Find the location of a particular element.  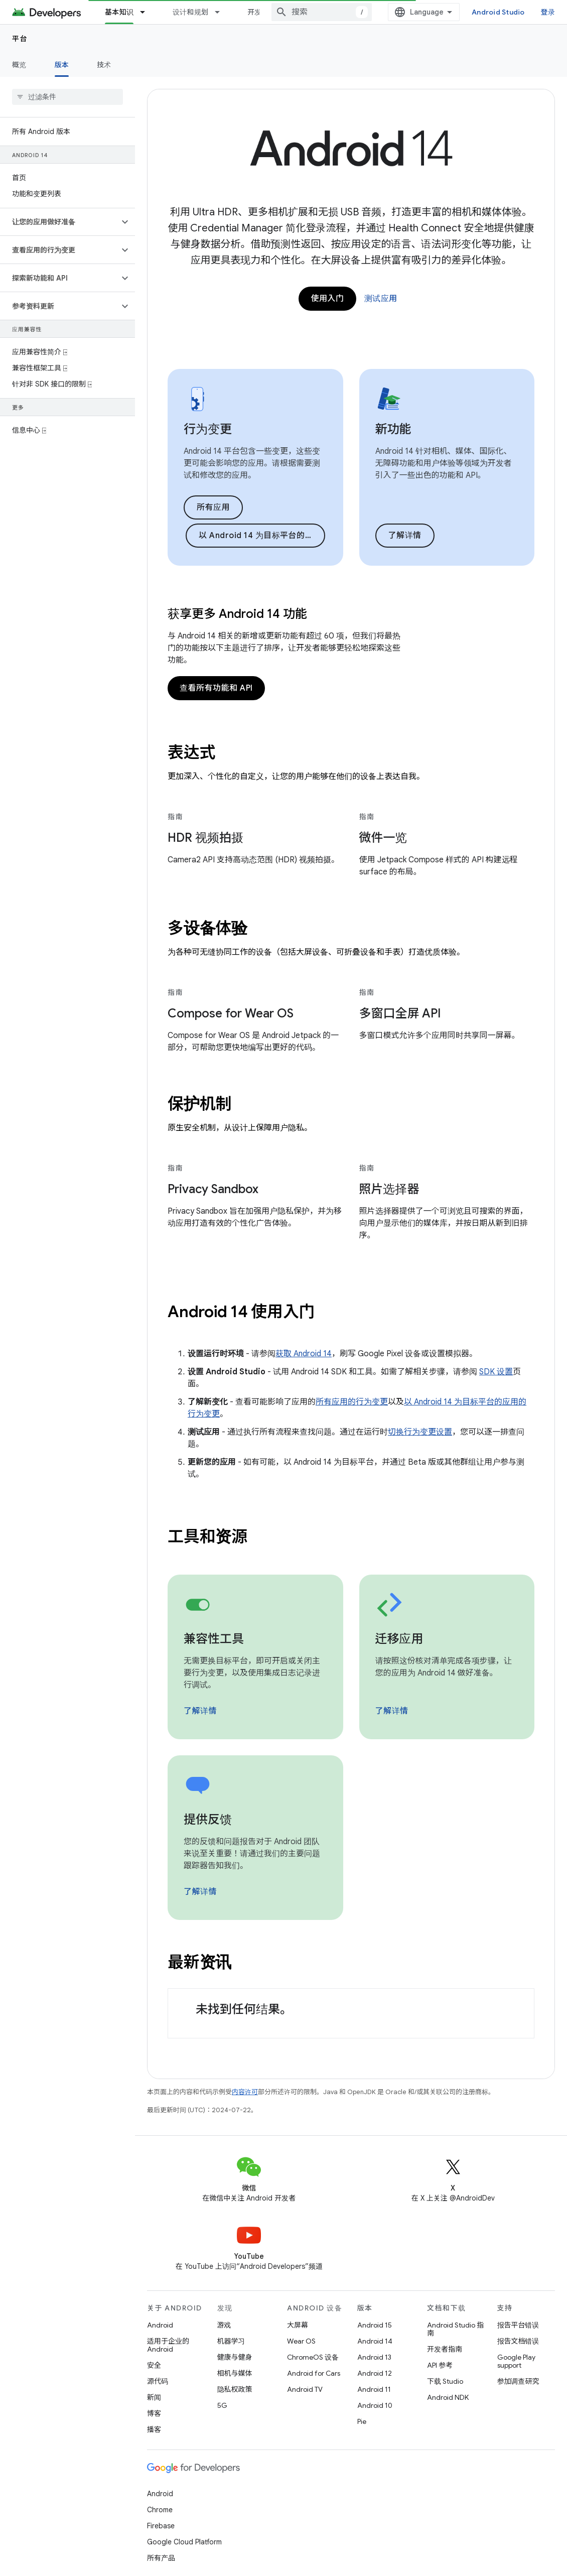

Android 14 is located at coordinates (374, 2341).